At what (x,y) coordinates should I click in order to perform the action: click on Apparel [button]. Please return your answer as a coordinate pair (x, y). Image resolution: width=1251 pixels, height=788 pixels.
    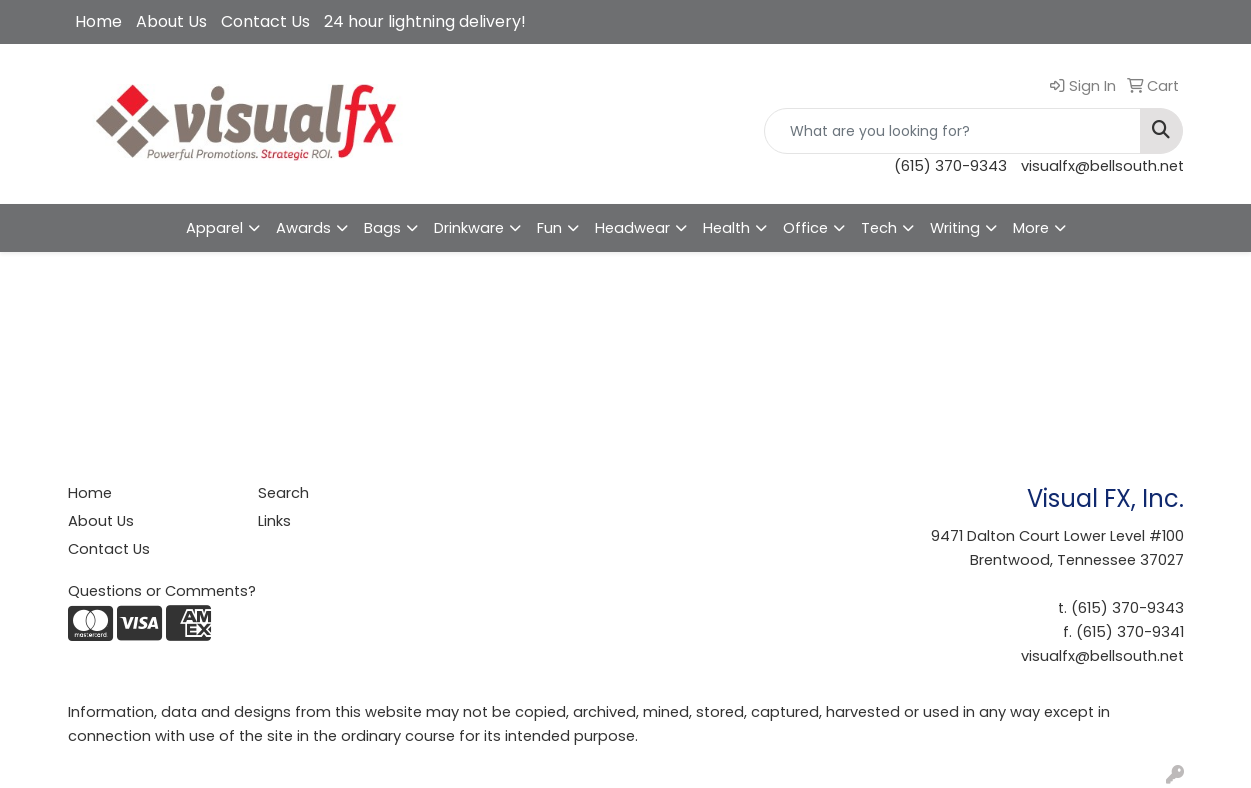
    Looking at the image, I should click on (214, 228).